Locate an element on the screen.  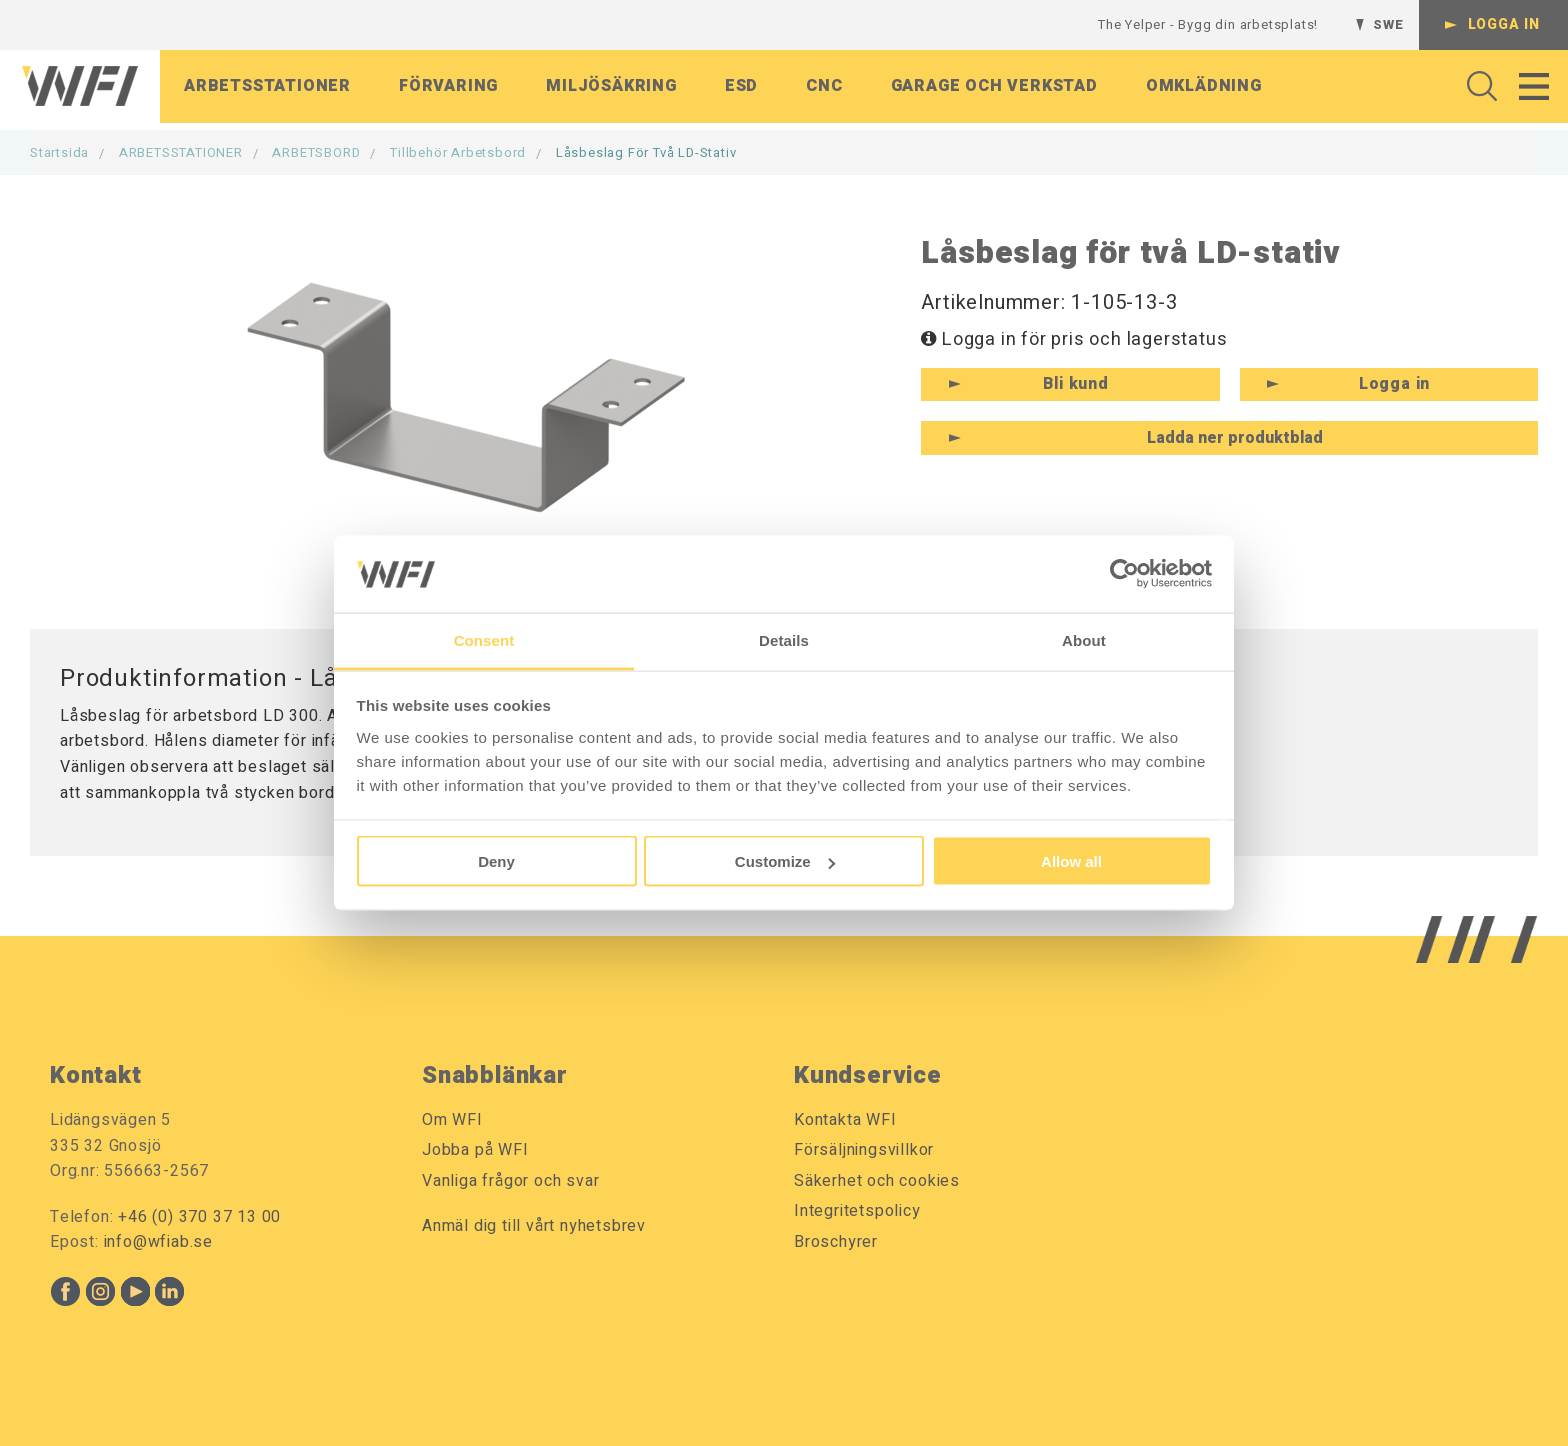
Arbetsstationer is located at coordinates (267, 89).